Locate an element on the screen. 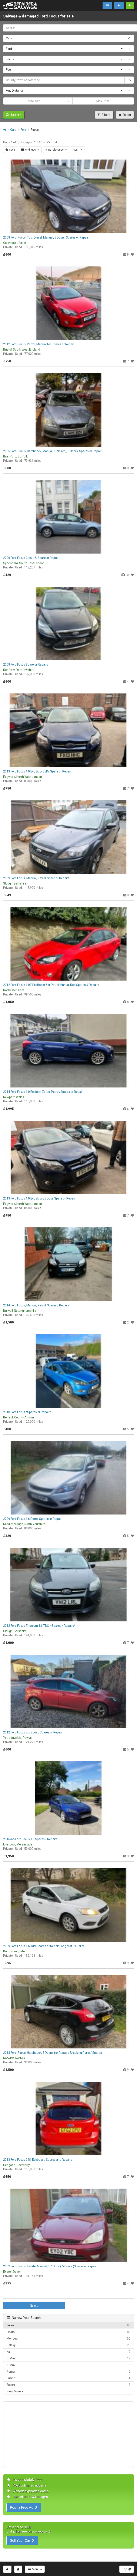 This screenshot has width=137, height=2576. Fiesta is located at coordinates (68, 2332).